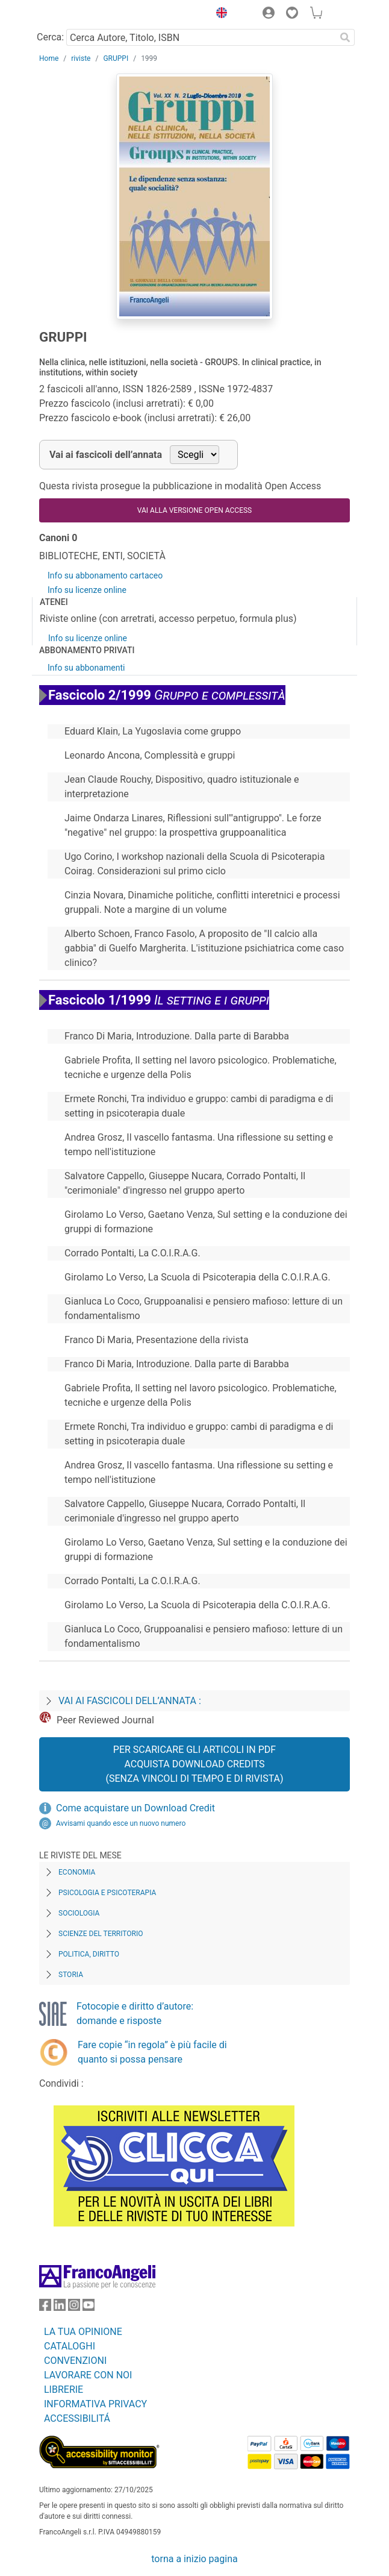 The width and height of the screenshot is (389, 2576). Describe the element at coordinates (194, 1764) in the screenshot. I see `Per scaricare gli articoli in PDF Acquista Download Credits (senza vincoli di tempo e di Rivista)` at that location.